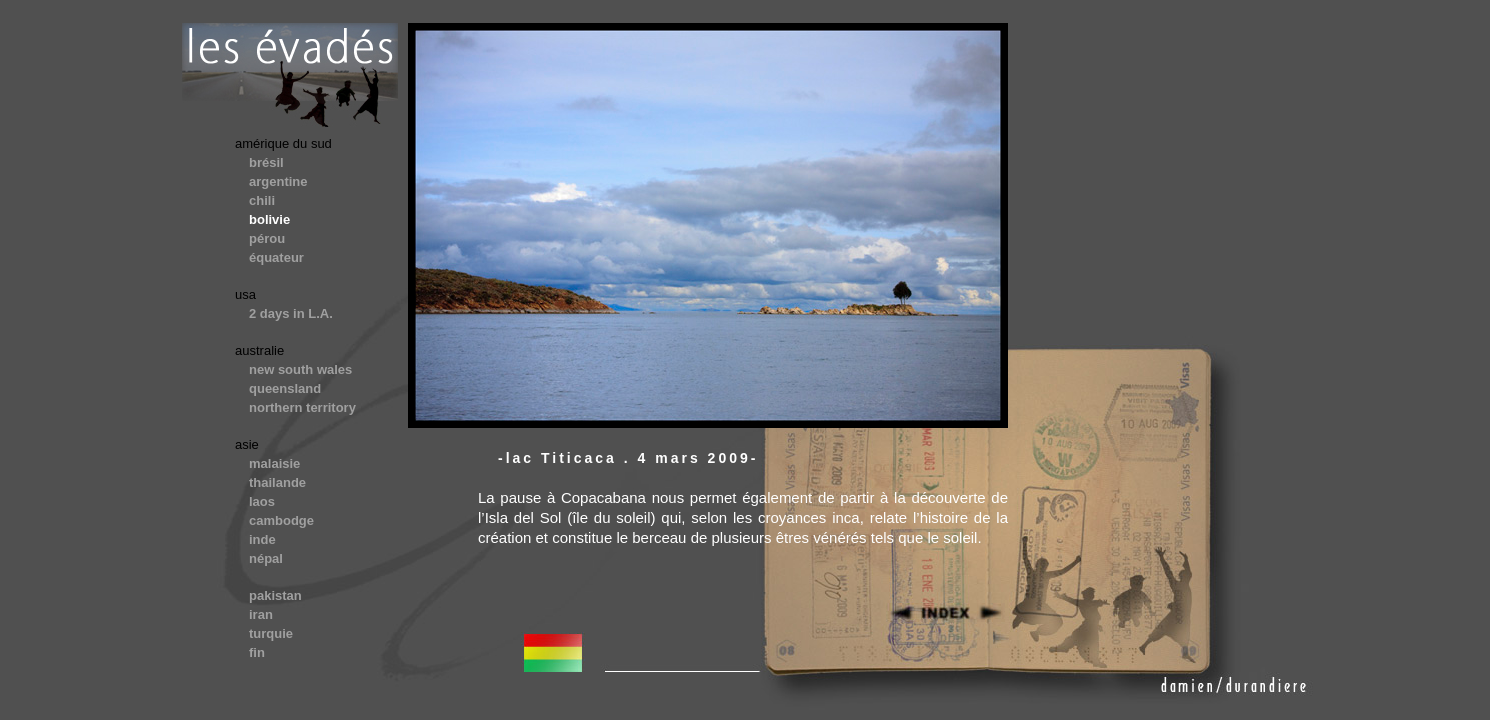  Describe the element at coordinates (266, 558) in the screenshot. I see `népal` at that location.